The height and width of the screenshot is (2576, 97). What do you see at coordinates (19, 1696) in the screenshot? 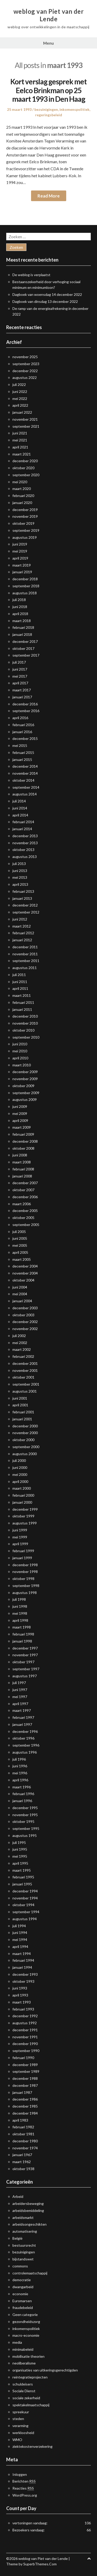
I see `mei 1997` at bounding box center [19, 1696].